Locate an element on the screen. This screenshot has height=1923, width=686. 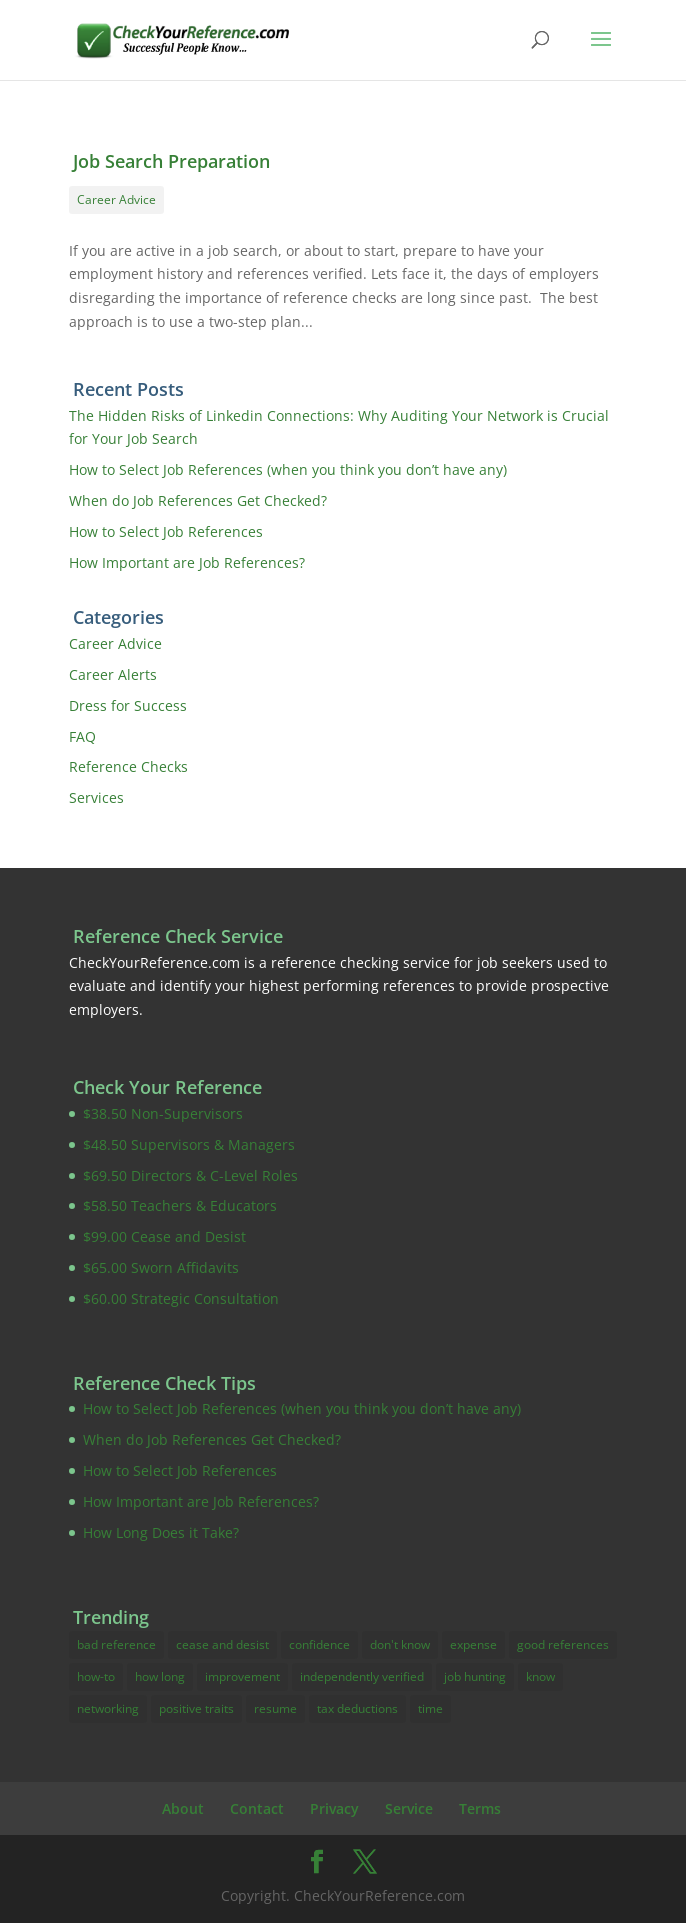
good references [good references (3 items)] is located at coordinates (563, 1644).